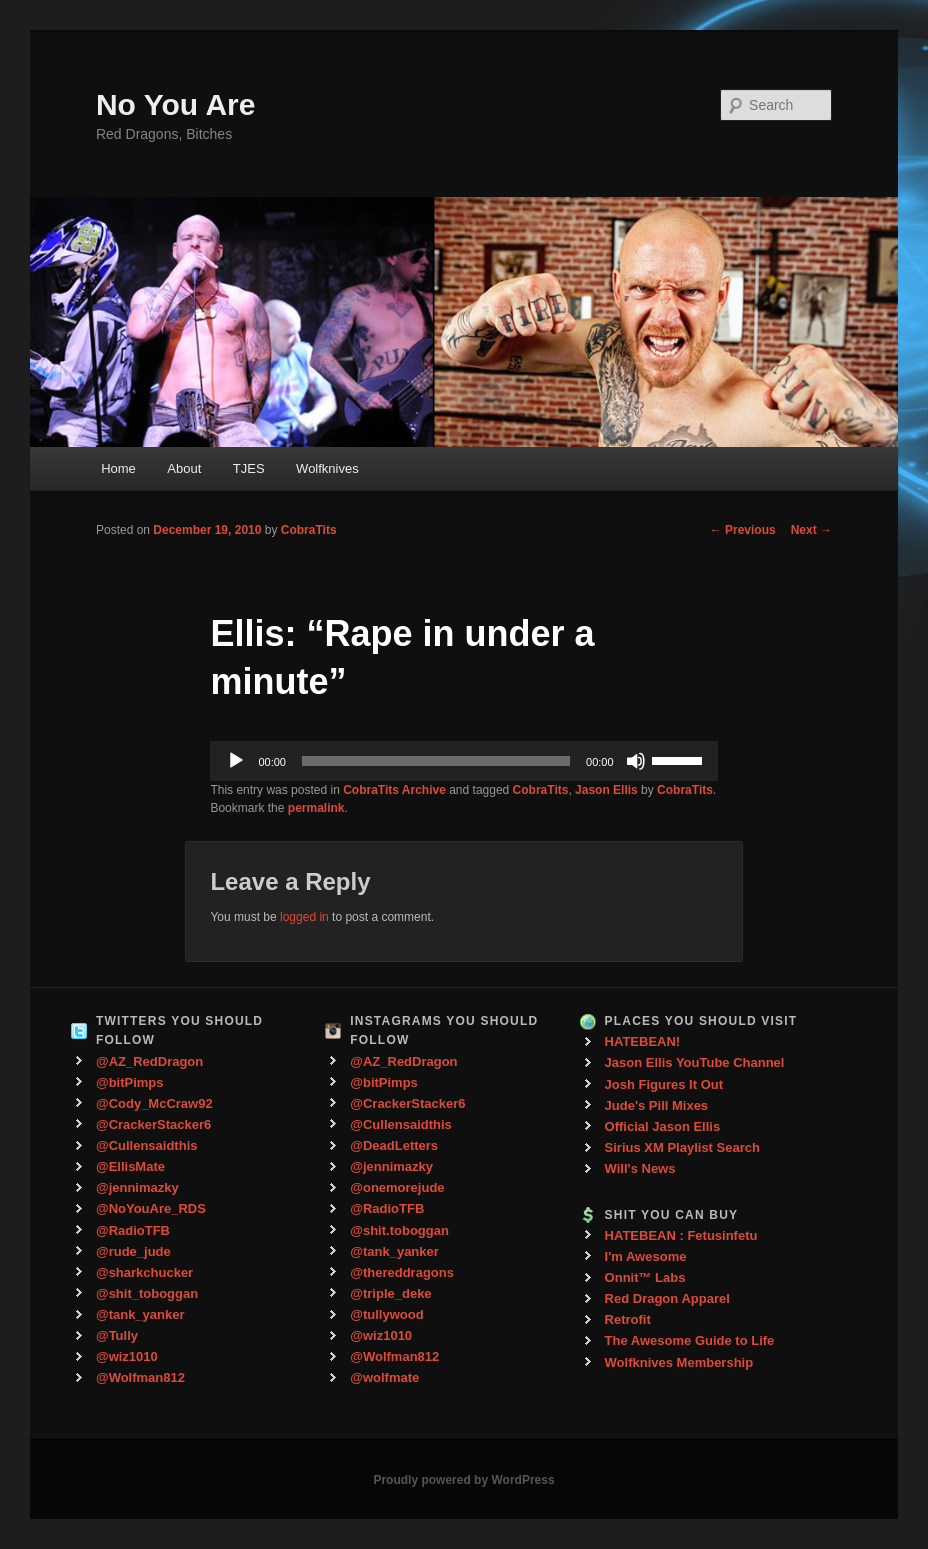 This screenshot has height=1549, width=928. Describe the element at coordinates (663, 1126) in the screenshot. I see `Official Jason Ellis` at that location.